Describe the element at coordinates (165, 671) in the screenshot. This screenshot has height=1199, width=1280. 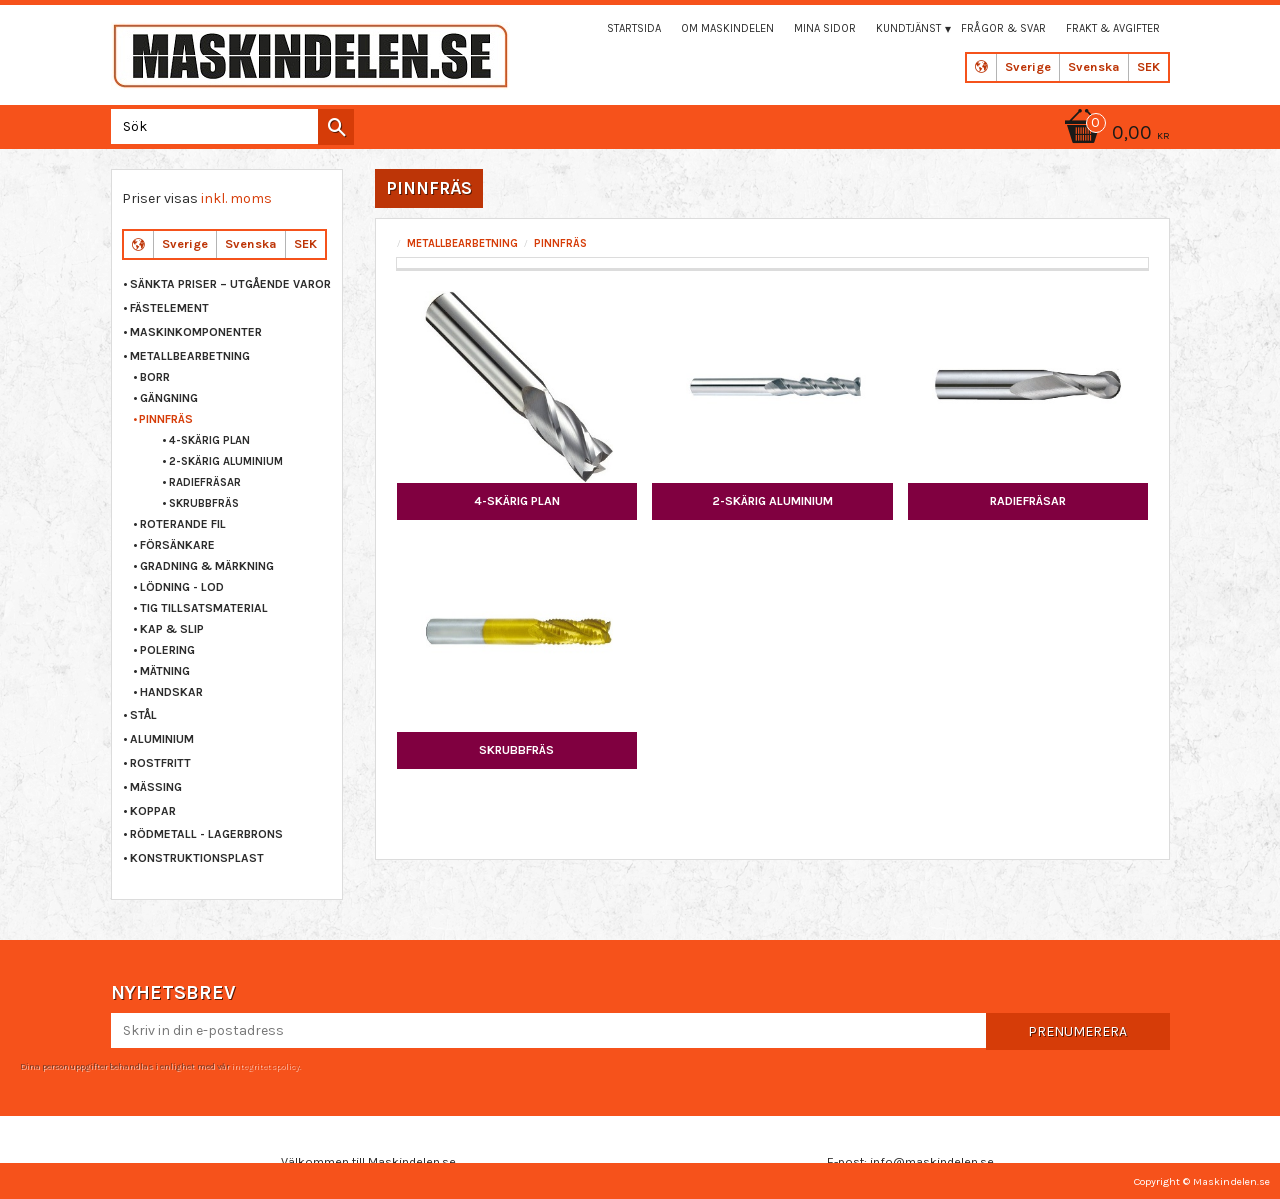
I see `MÄTNING [menuitem]` at that location.